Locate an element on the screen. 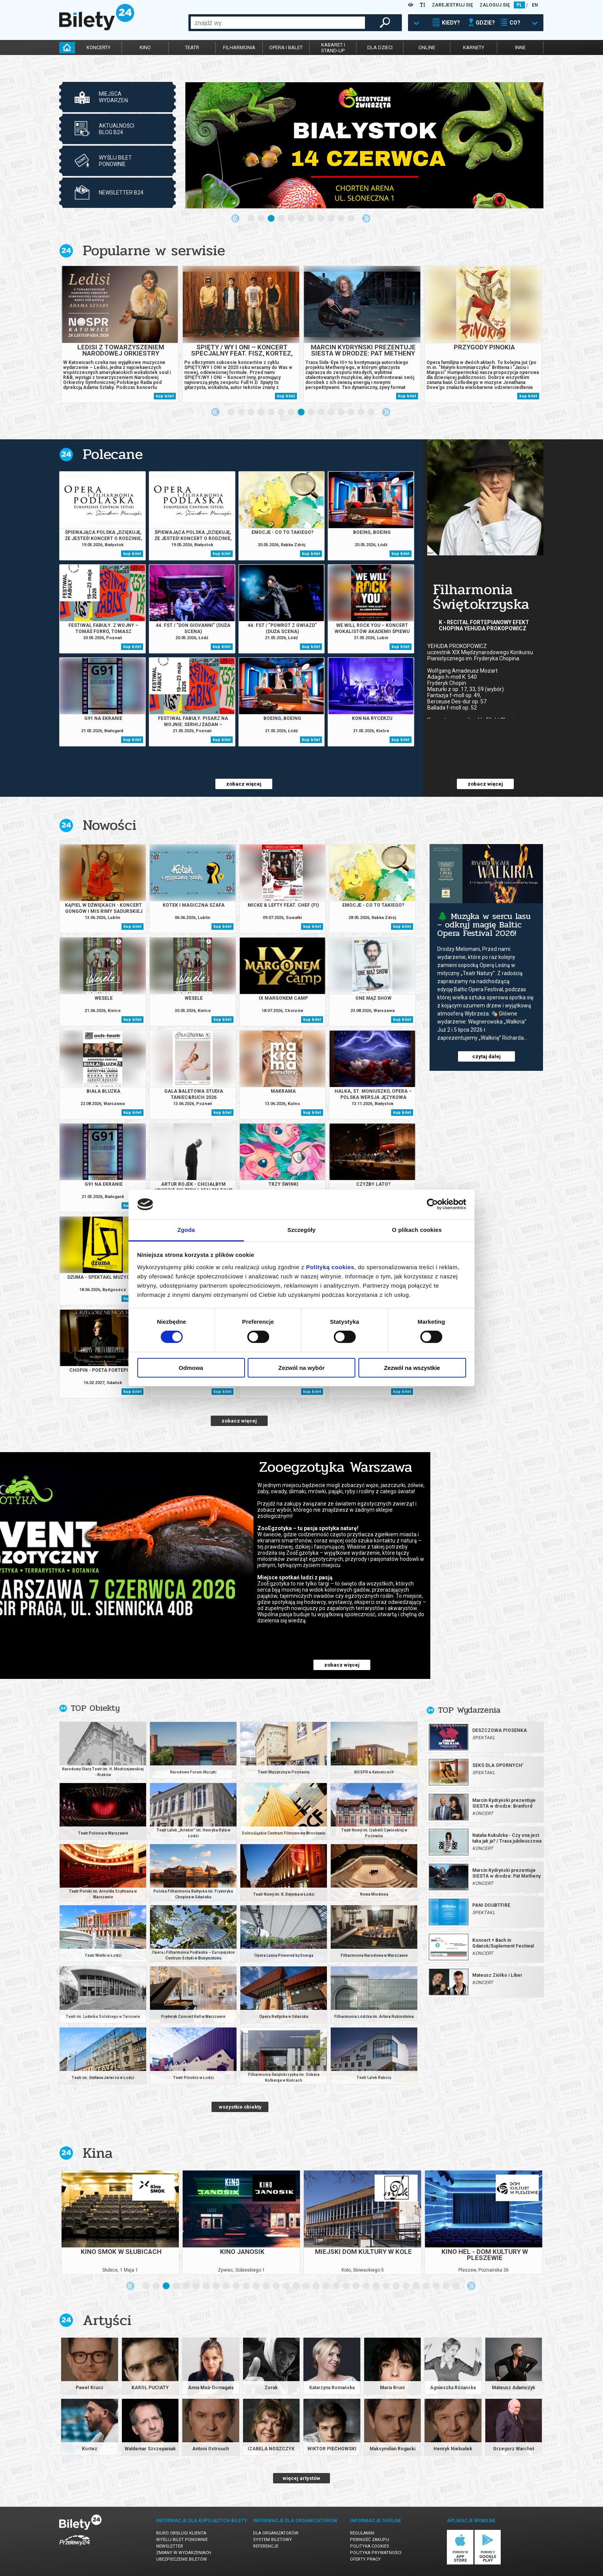 Image resolution: width=603 pixels, height=2576 pixels. kino is located at coordinates (145, 47).